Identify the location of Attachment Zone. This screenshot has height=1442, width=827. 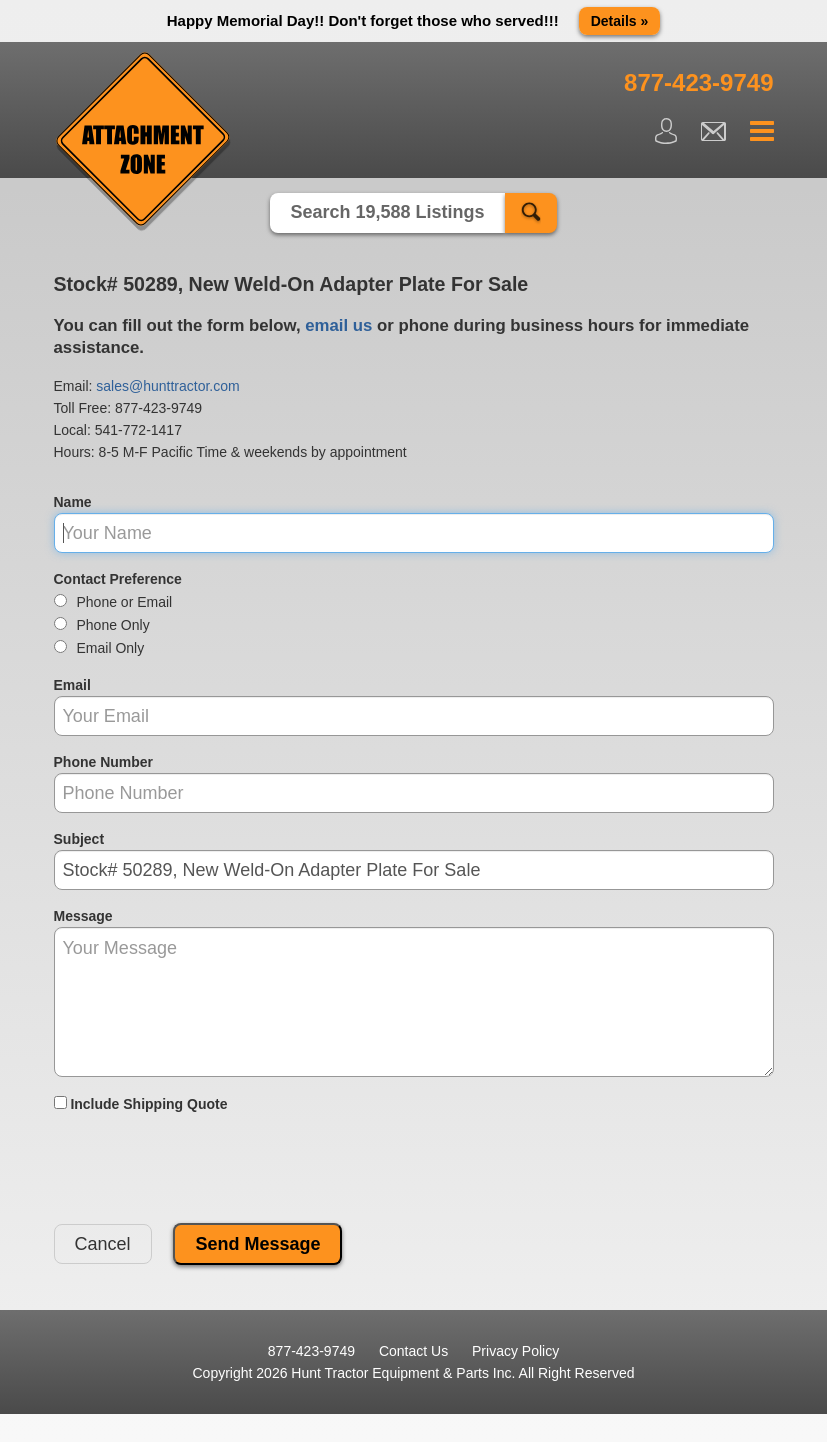
(144, 142).